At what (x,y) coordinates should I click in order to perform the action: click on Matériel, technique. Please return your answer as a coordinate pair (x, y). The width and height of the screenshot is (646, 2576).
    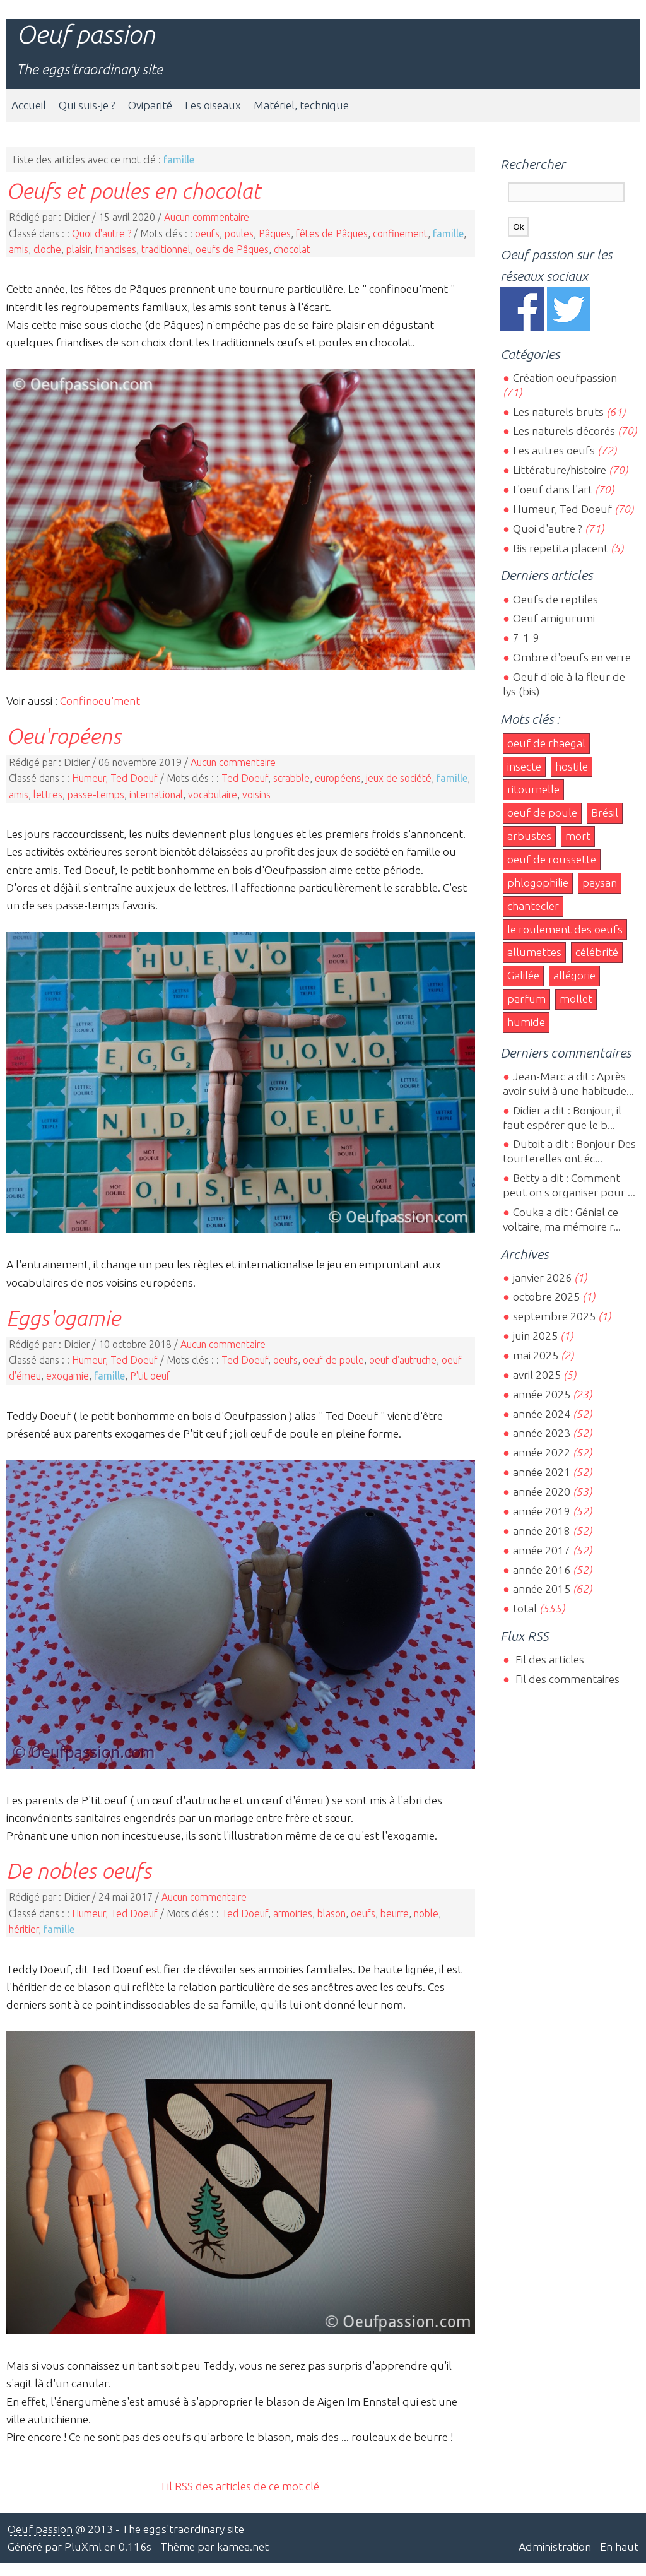
    Looking at the image, I should click on (301, 105).